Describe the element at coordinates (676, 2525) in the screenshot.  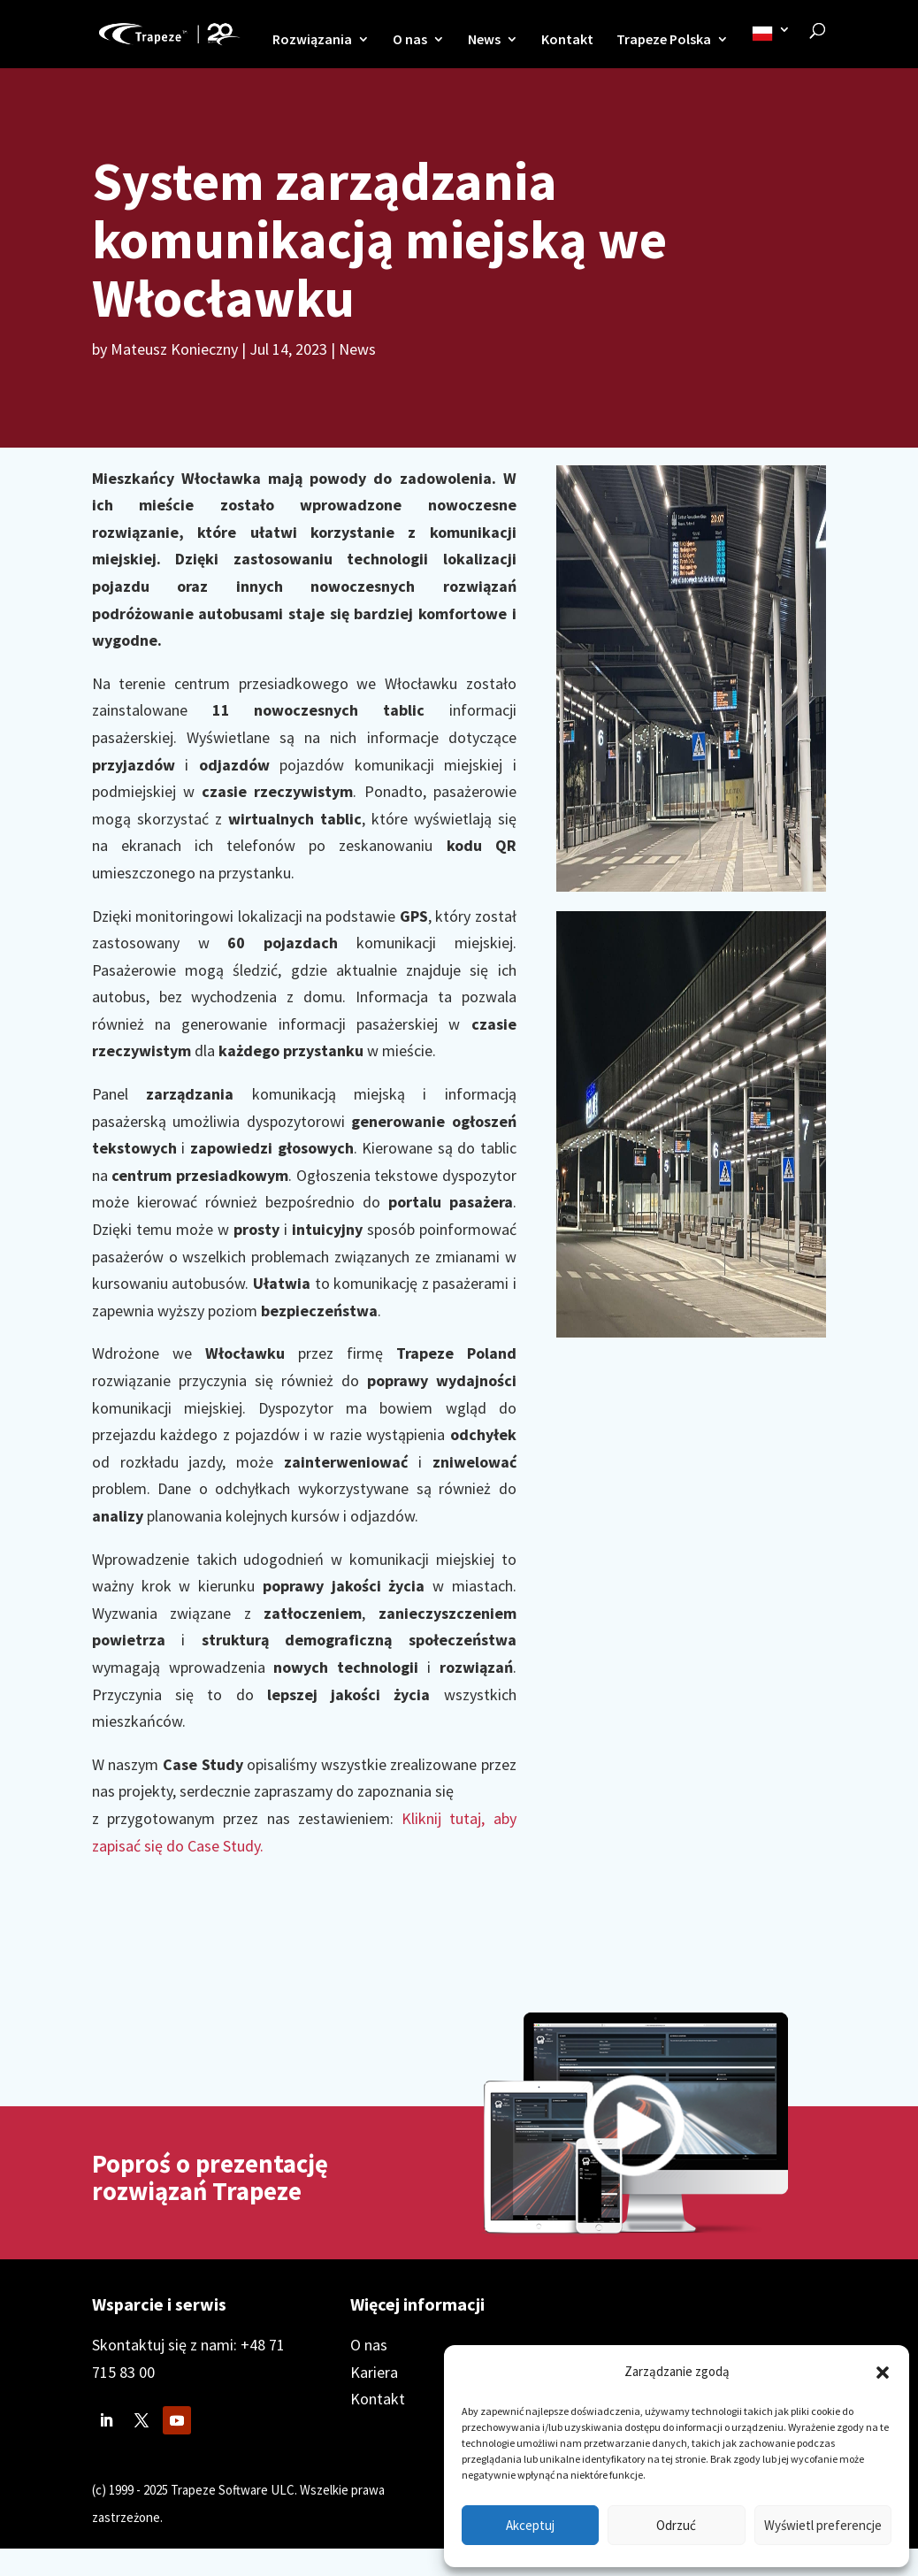
I see `Odrzuć` at that location.